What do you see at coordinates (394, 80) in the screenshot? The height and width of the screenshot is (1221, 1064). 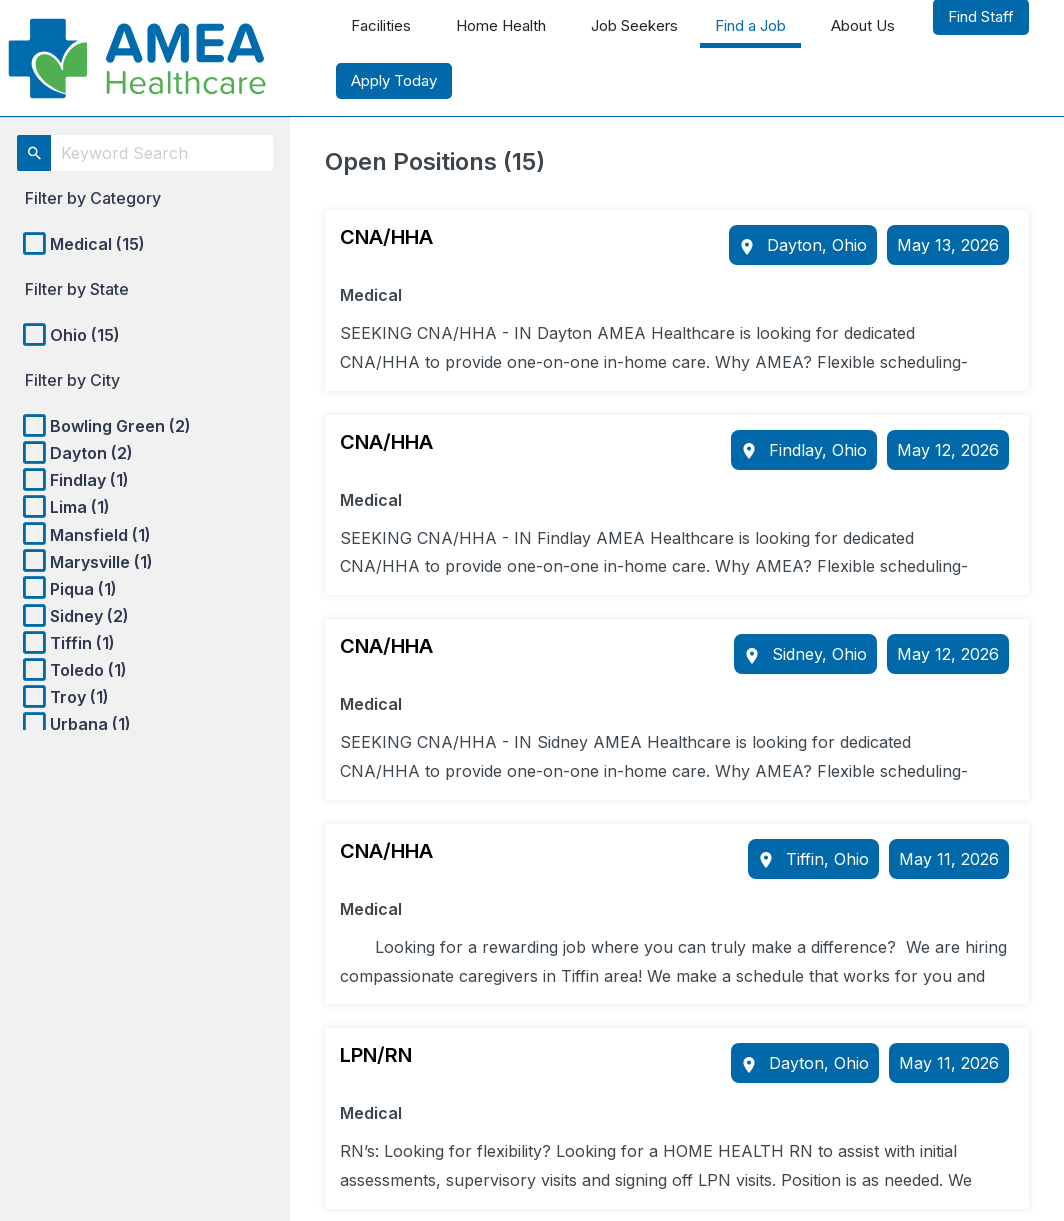 I see `Apply Today` at bounding box center [394, 80].